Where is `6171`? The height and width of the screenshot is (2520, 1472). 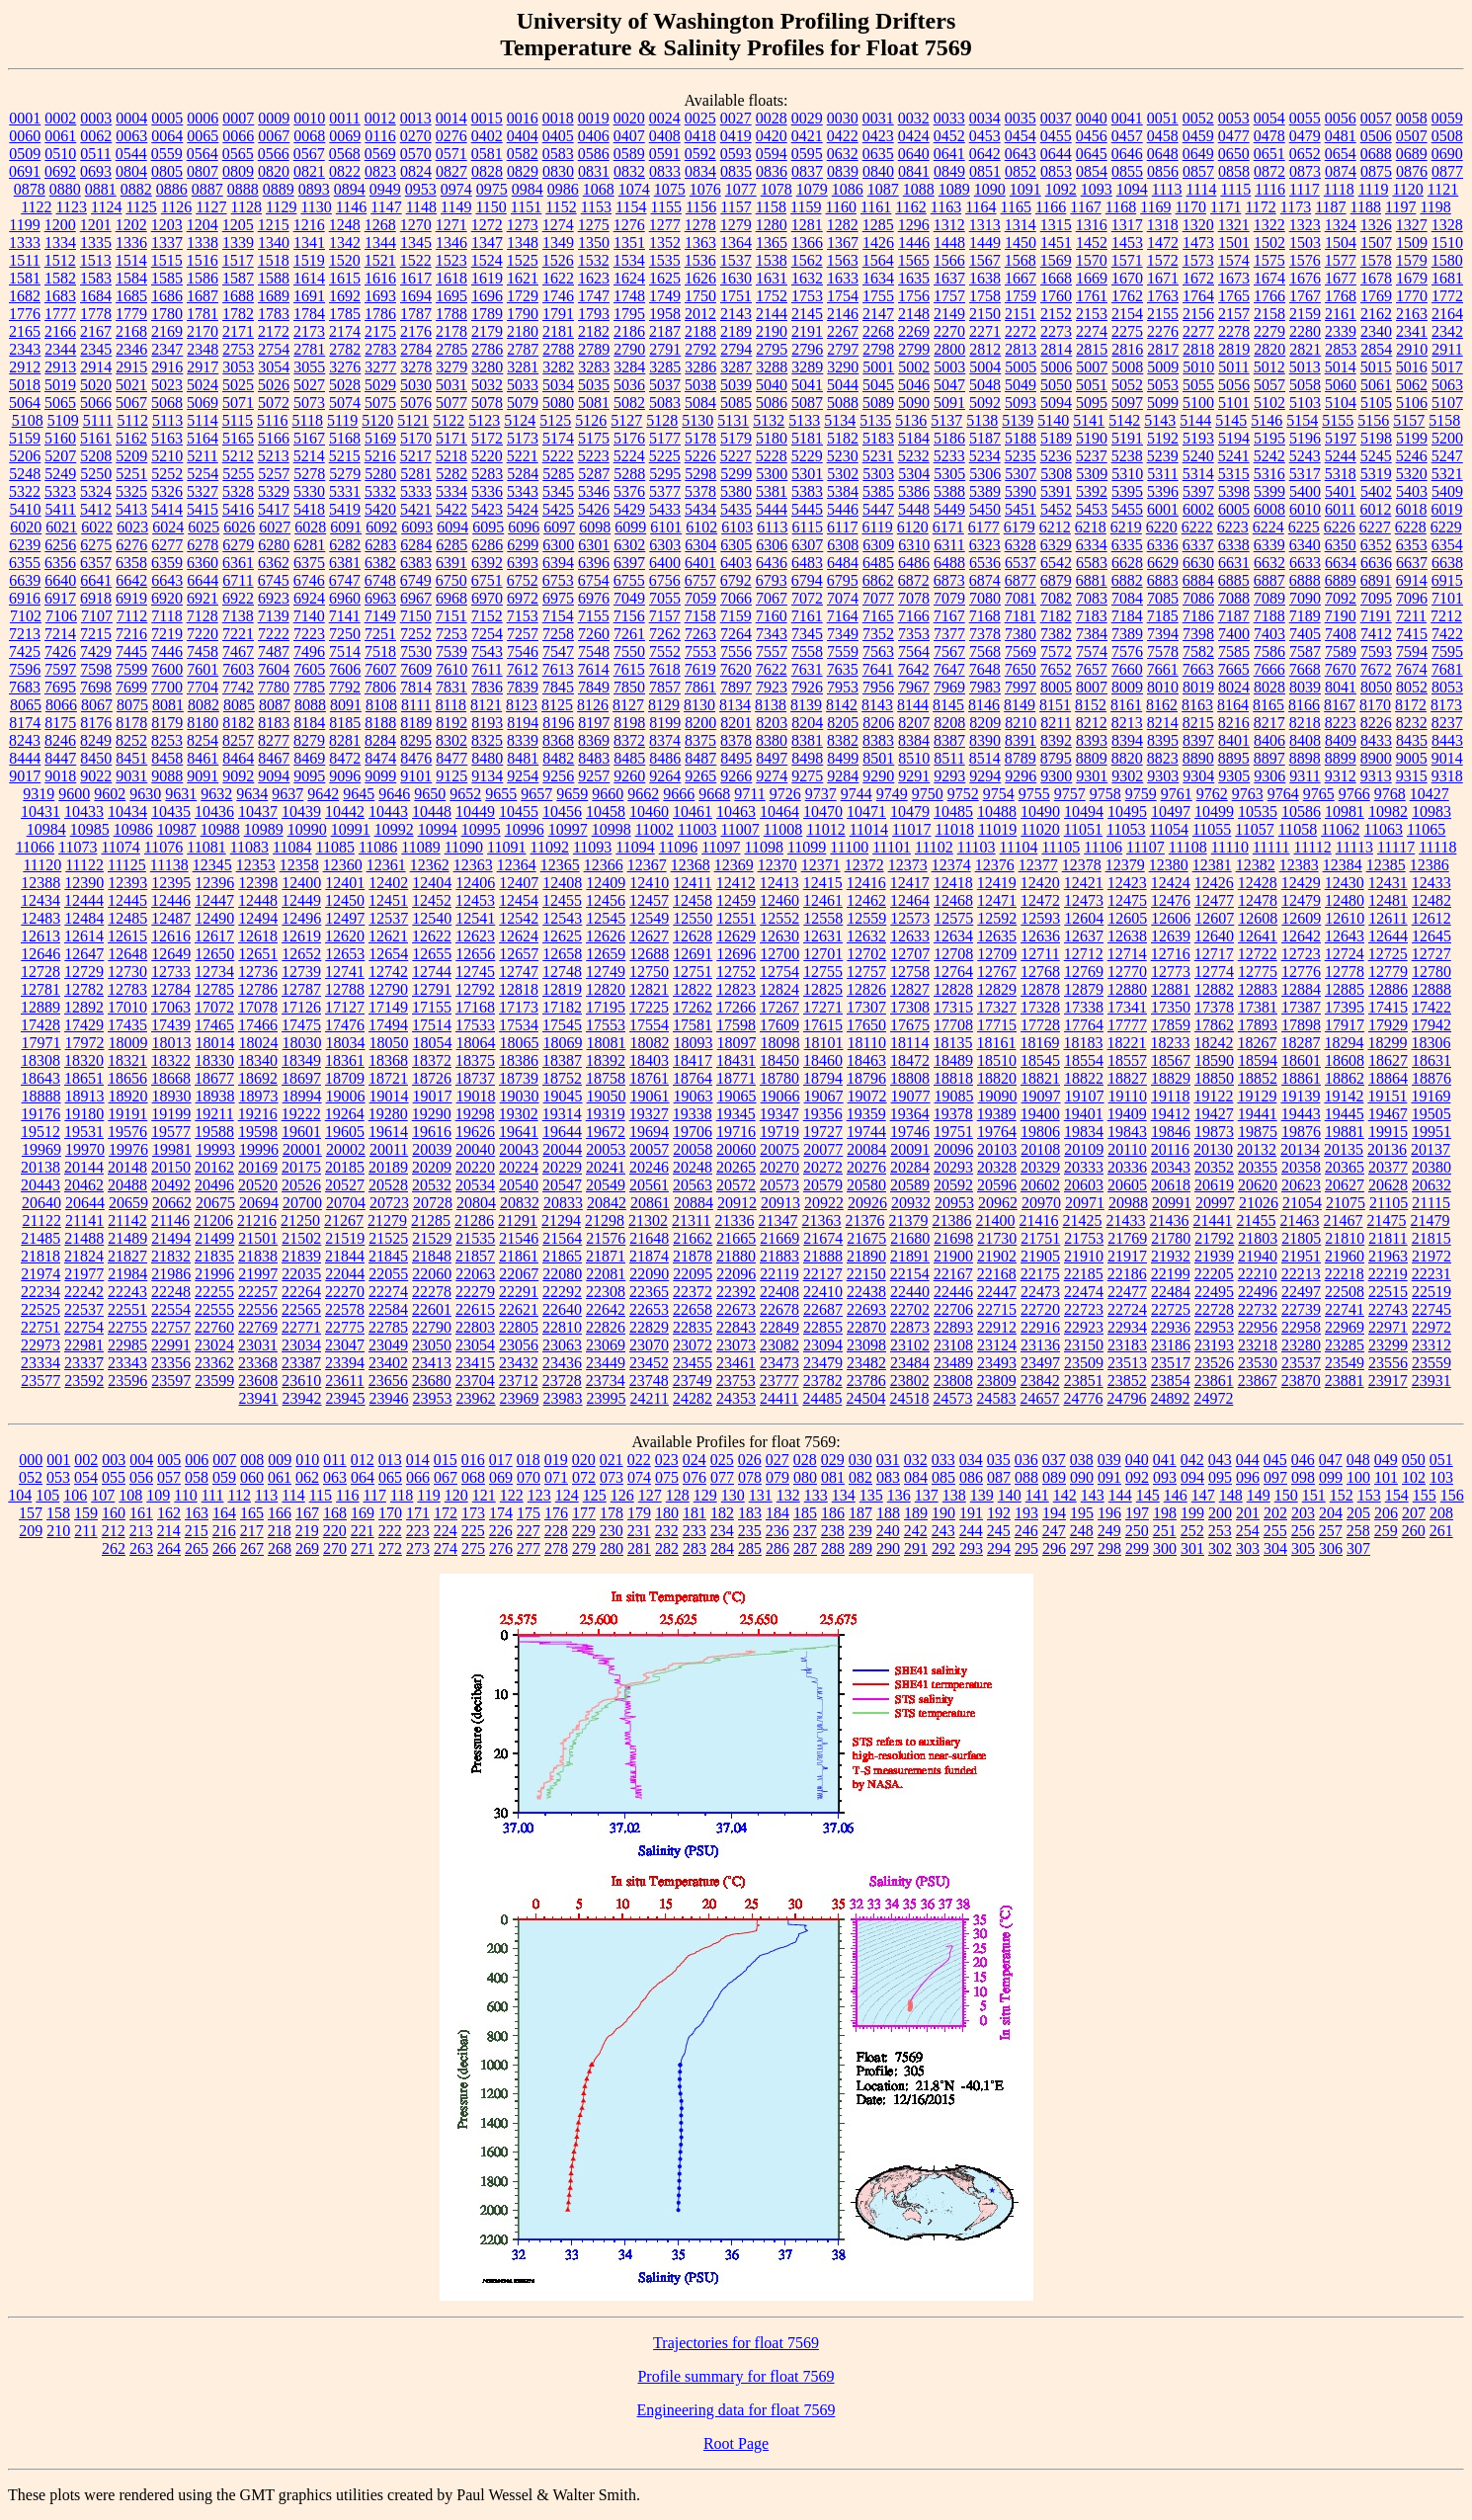
6171 is located at coordinates (948, 527).